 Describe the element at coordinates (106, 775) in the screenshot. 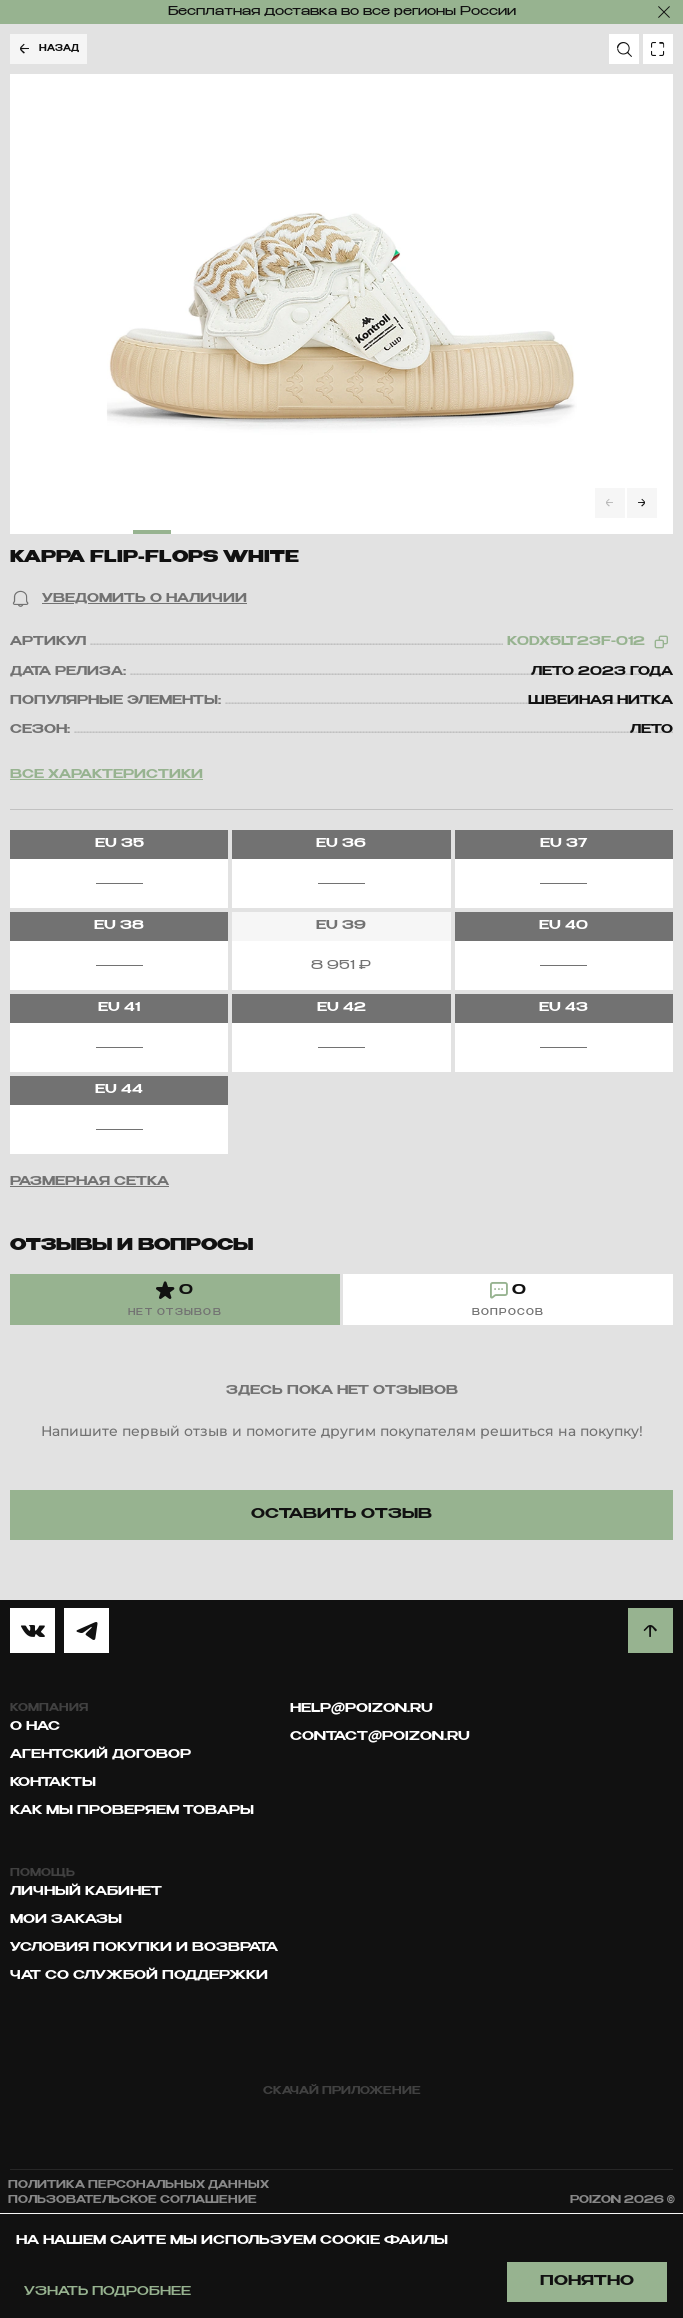

I see `Все характеристики` at that location.